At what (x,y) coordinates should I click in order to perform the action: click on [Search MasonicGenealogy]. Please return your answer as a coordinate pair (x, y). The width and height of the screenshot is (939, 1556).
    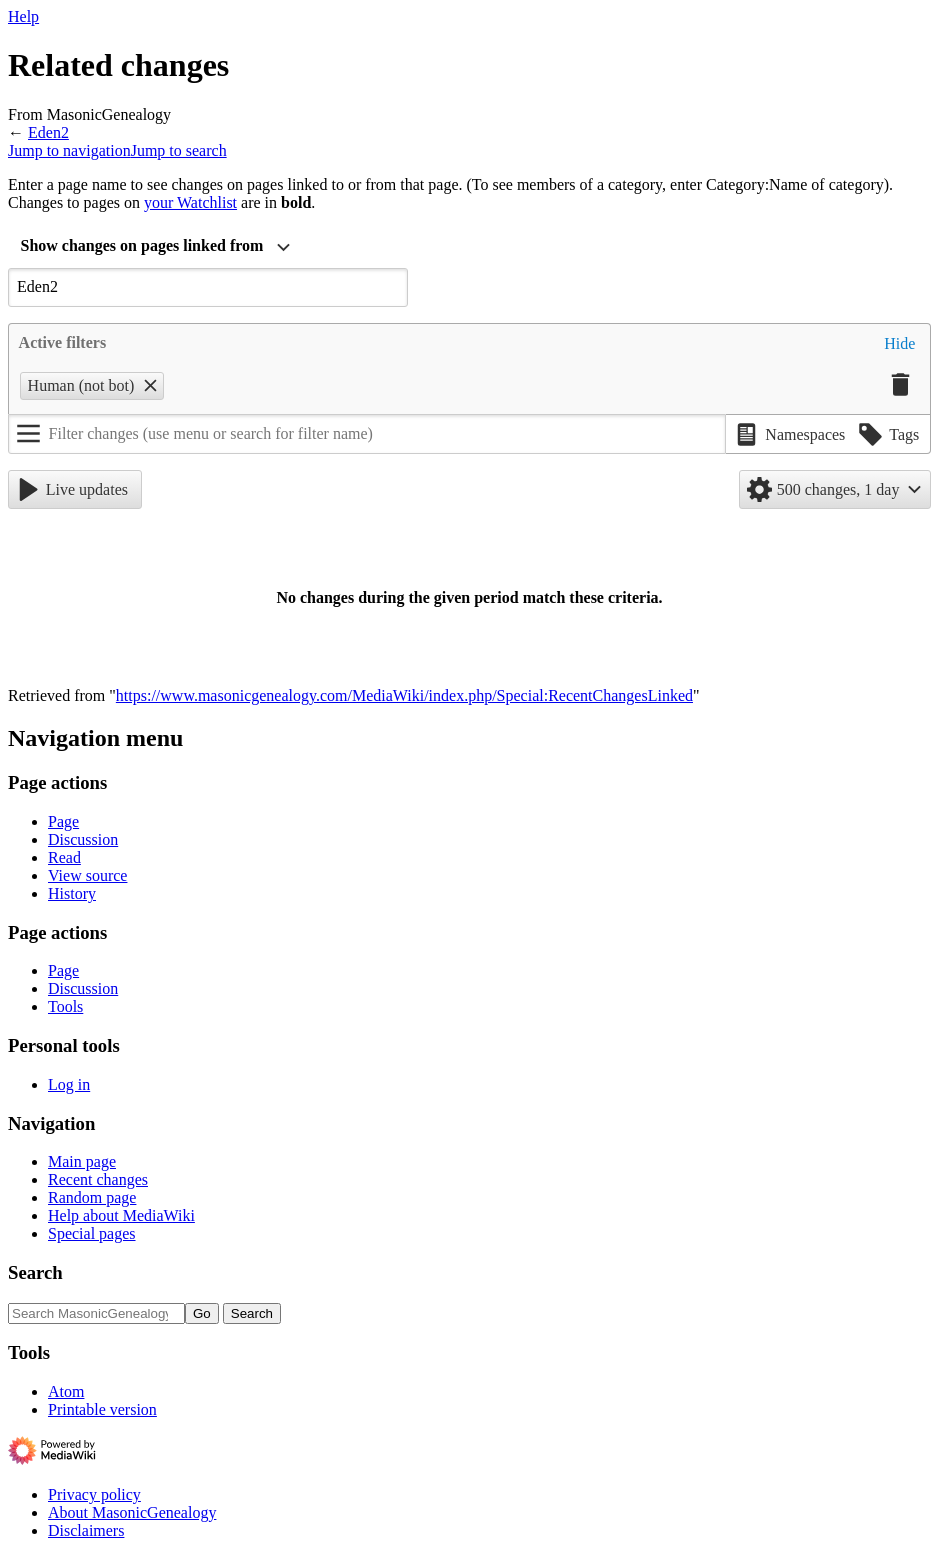
    Looking at the image, I should click on (96, 1313).